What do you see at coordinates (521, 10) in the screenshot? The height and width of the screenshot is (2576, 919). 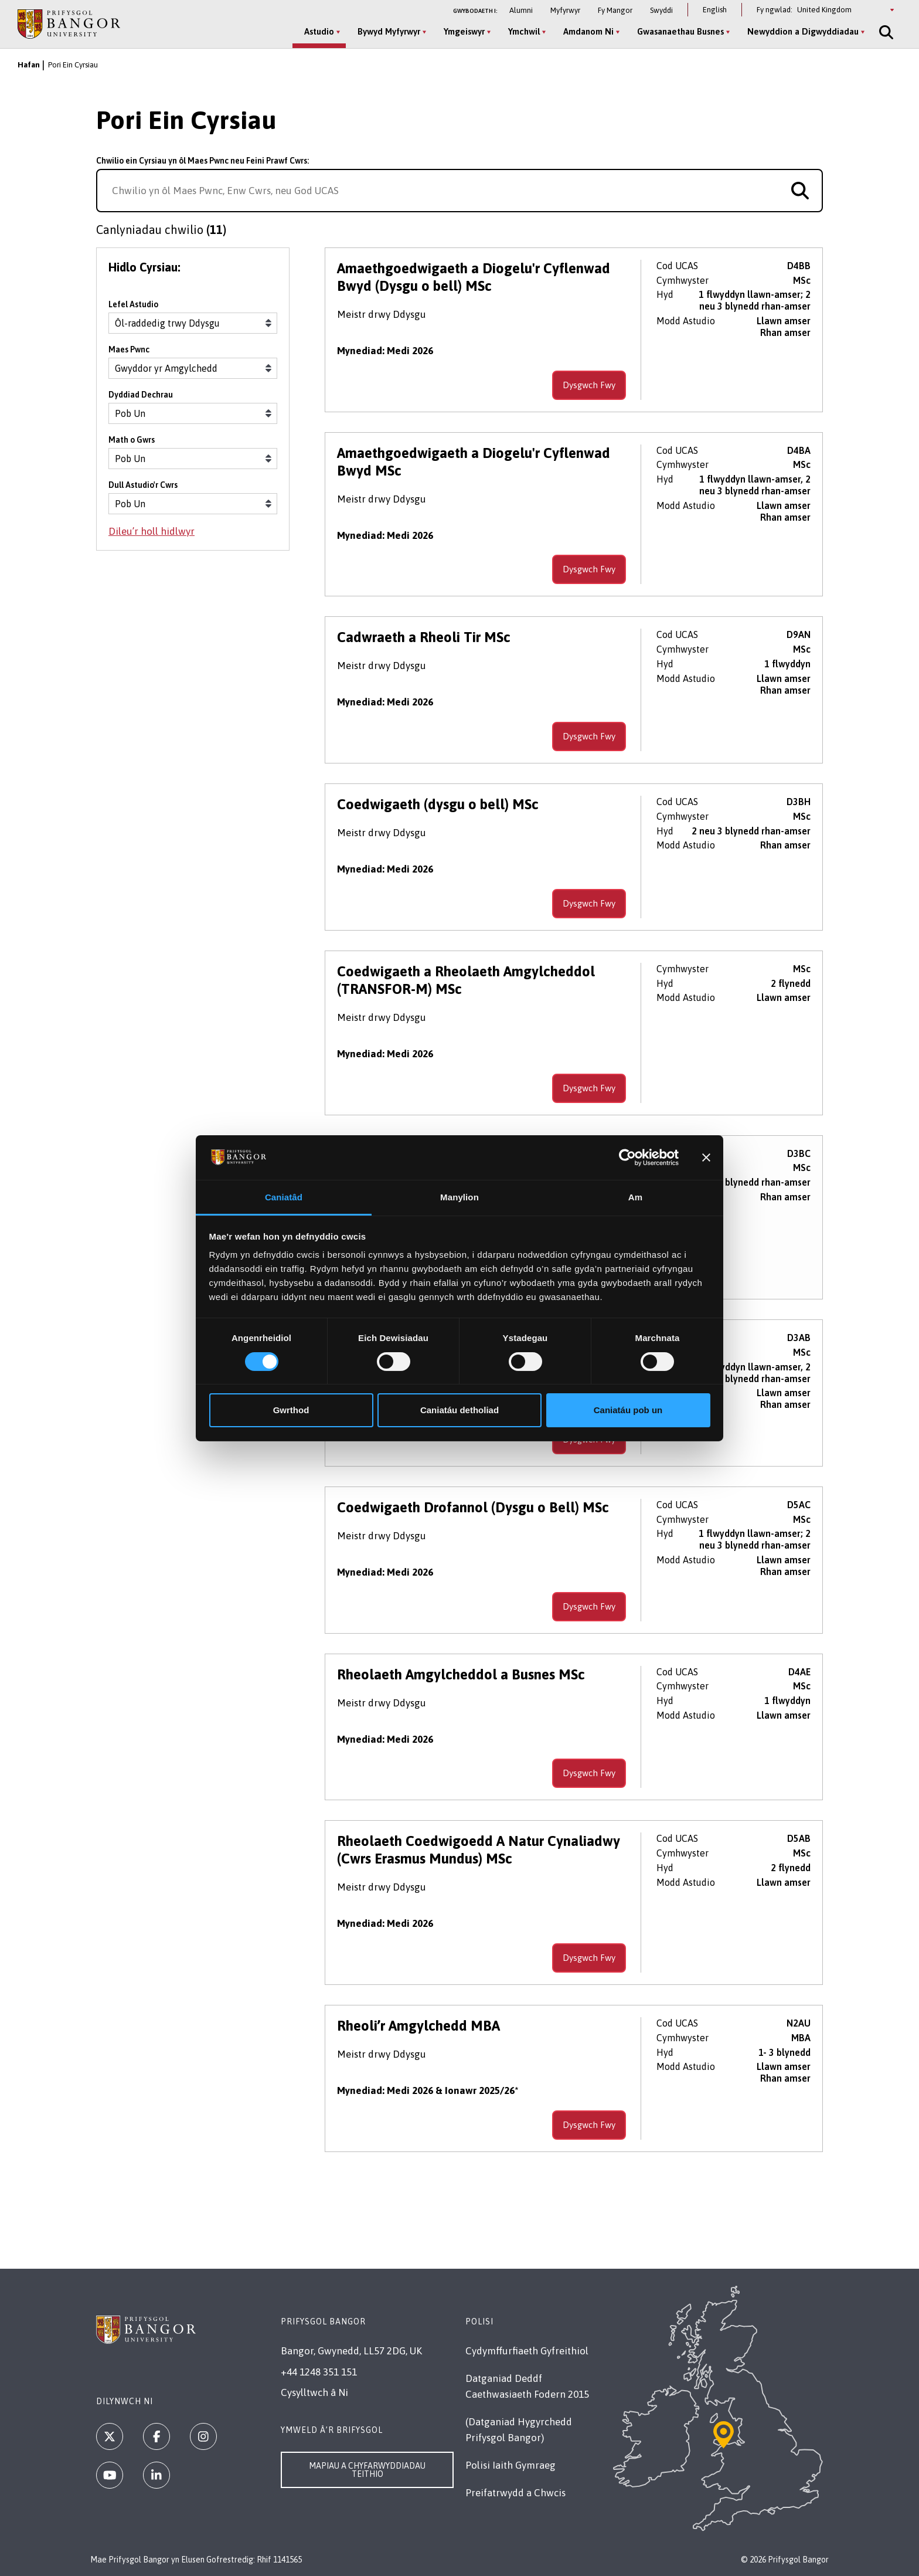 I see `Alumni` at bounding box center [521, 10].